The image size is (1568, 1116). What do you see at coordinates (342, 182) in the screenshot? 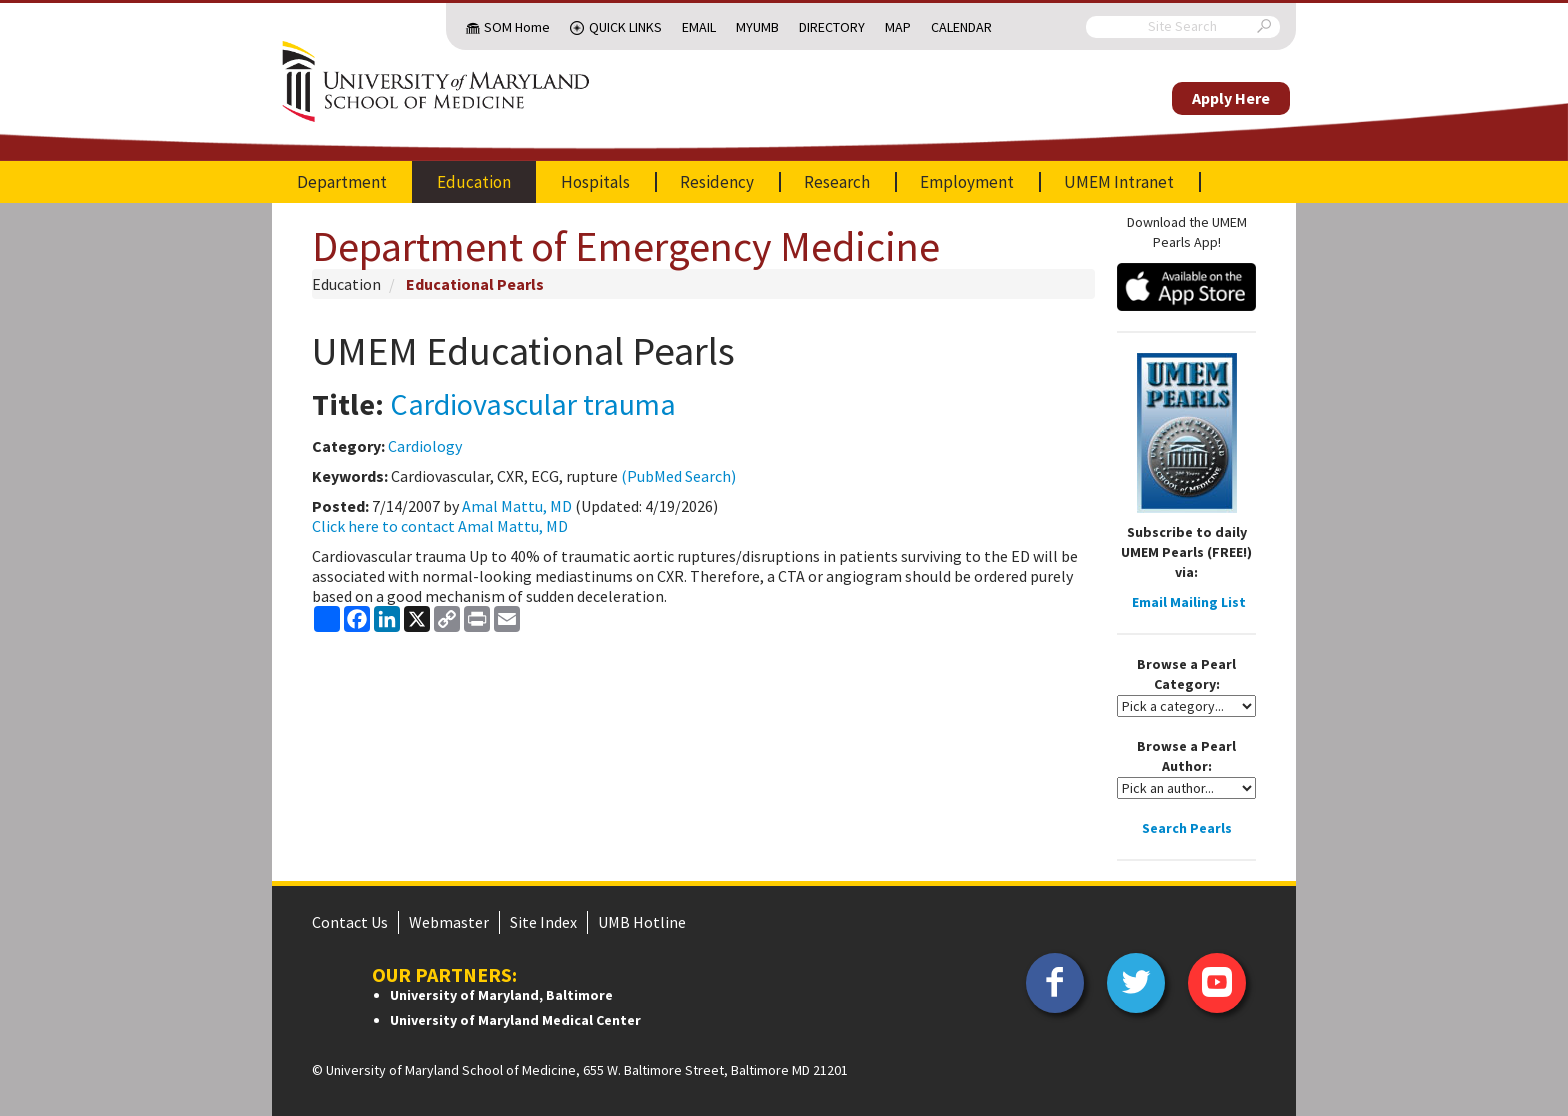
I see `Department` at bounding box center [342, 182].